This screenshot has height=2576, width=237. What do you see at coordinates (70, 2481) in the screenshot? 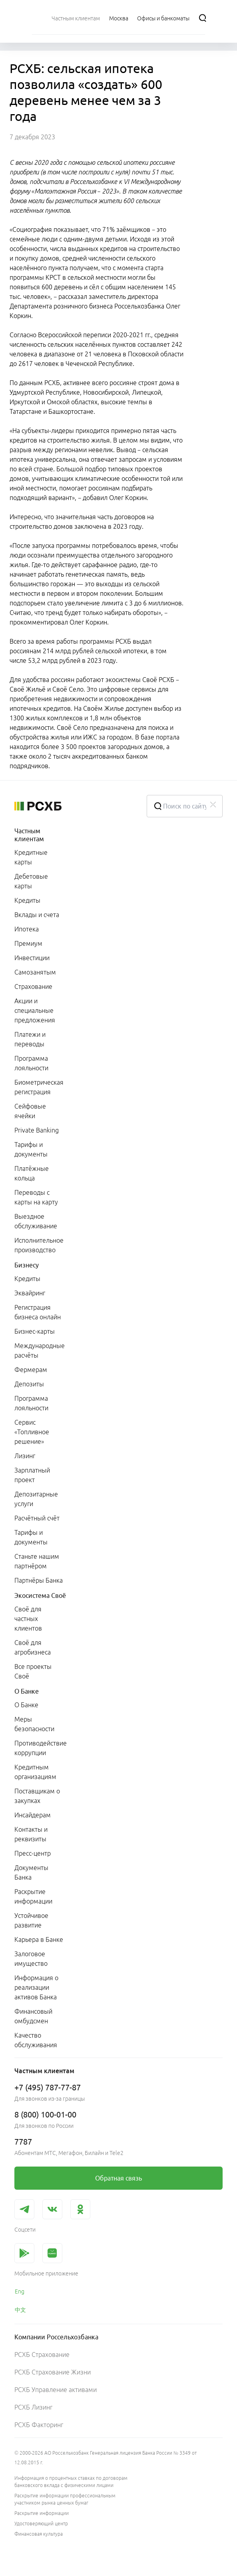
I see `Информация о процентных ставках по договорам банковского вклада с физическими лицами` at bounding box center [70, 2481].